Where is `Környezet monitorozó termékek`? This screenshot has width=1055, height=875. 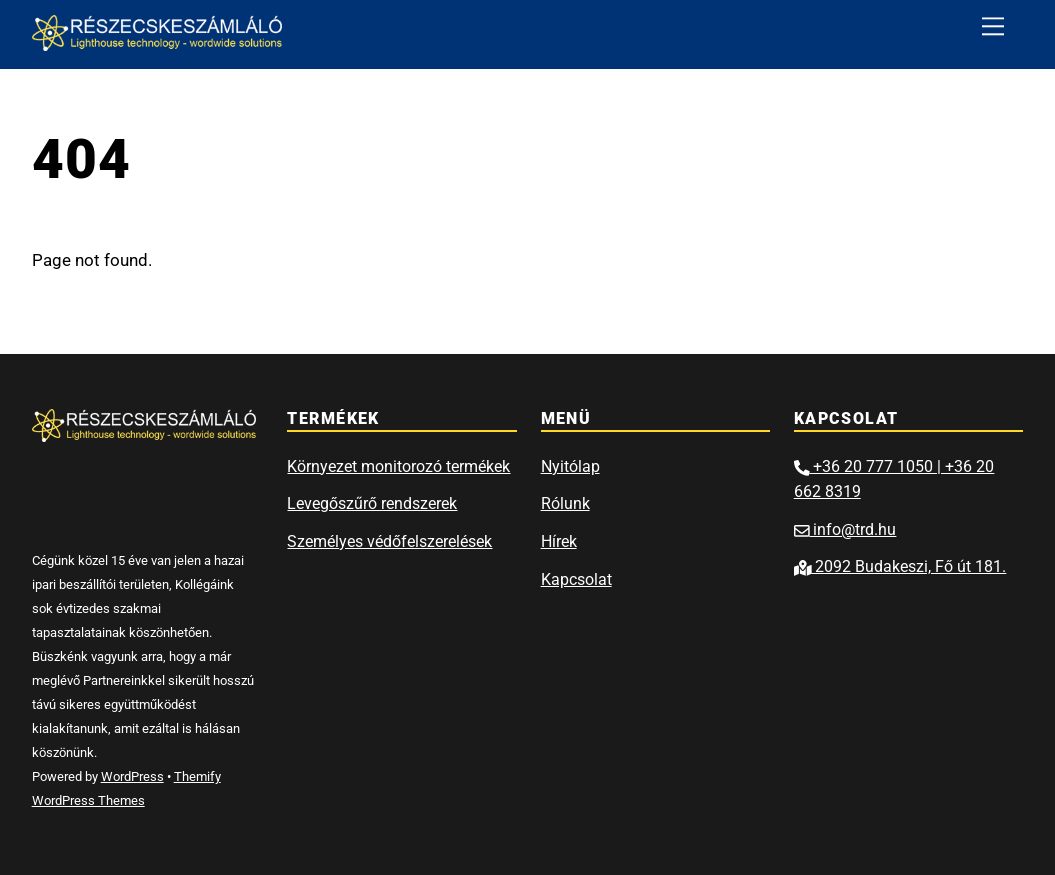 Környezet monitorozó termékek is located at coordinates (398, 466).